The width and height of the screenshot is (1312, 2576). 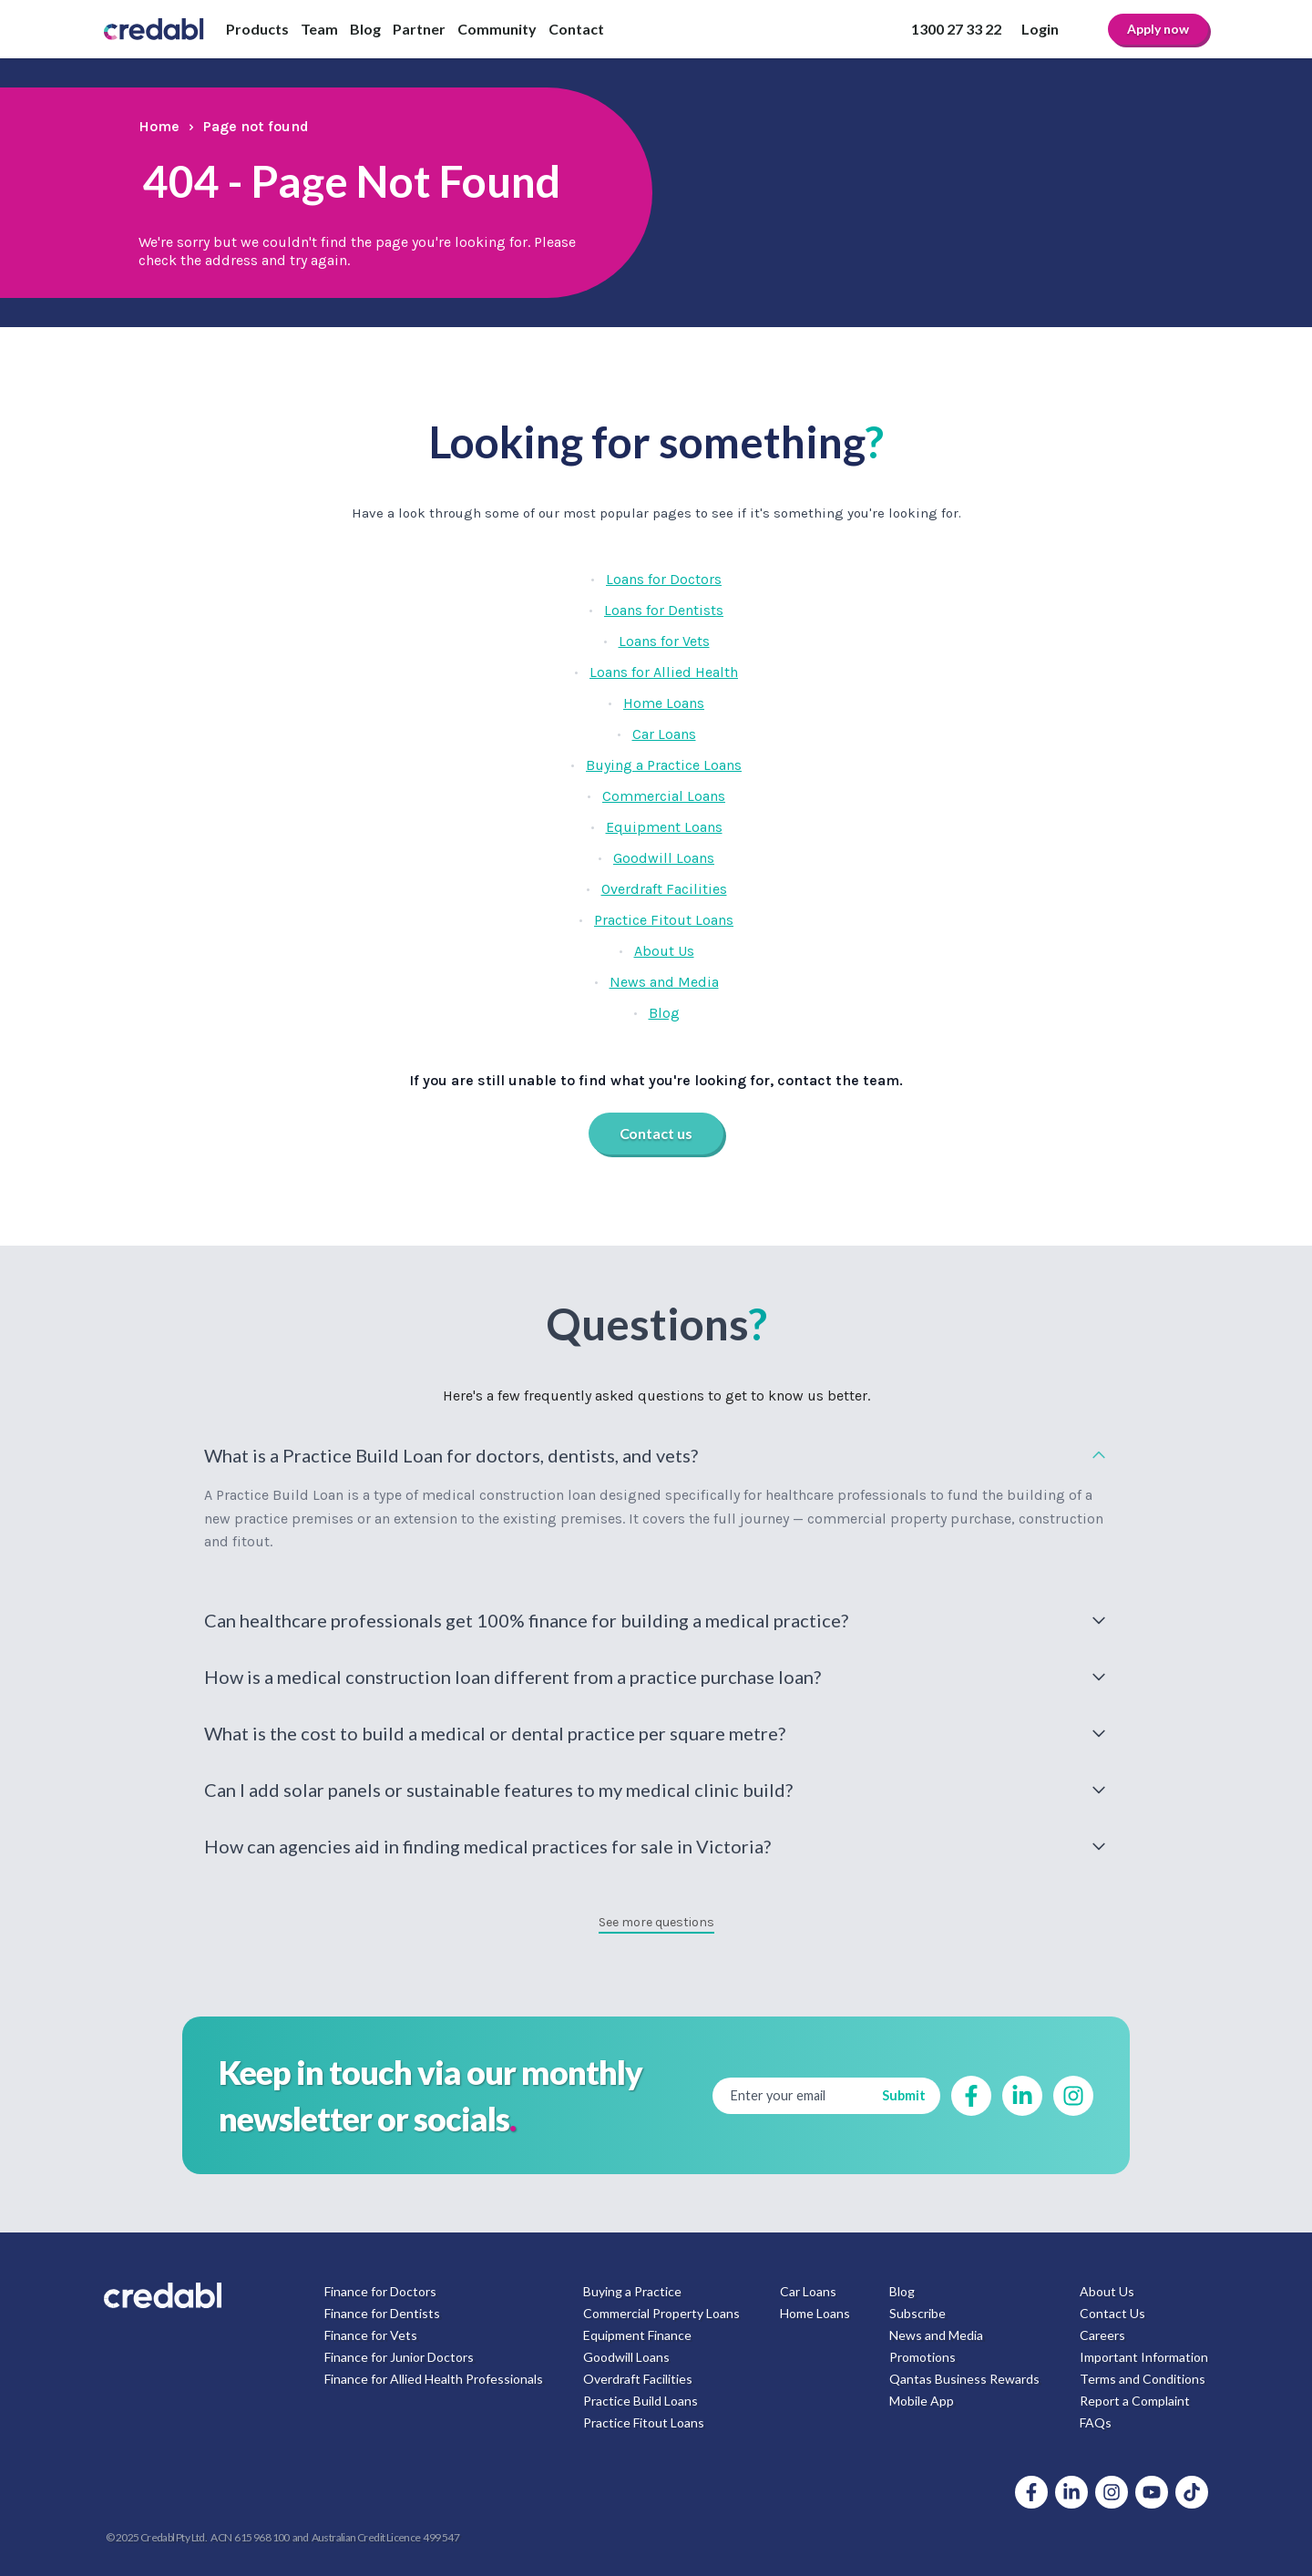 What do you see at coordinates (664, 734) in the screenshot?
I see `Car Loans` at bounding box center [664, 734].